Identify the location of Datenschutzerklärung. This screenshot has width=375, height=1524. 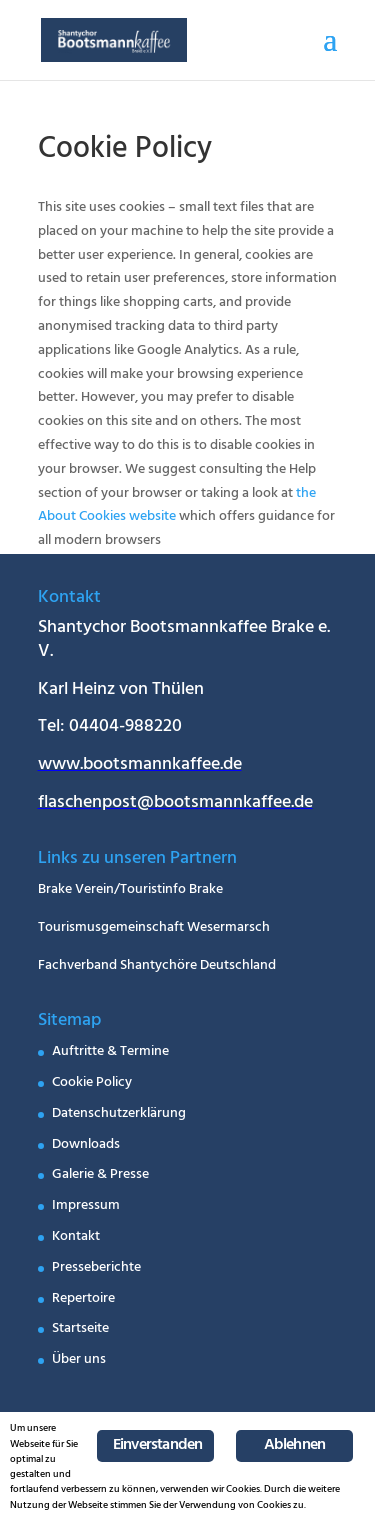
(119, 1114).